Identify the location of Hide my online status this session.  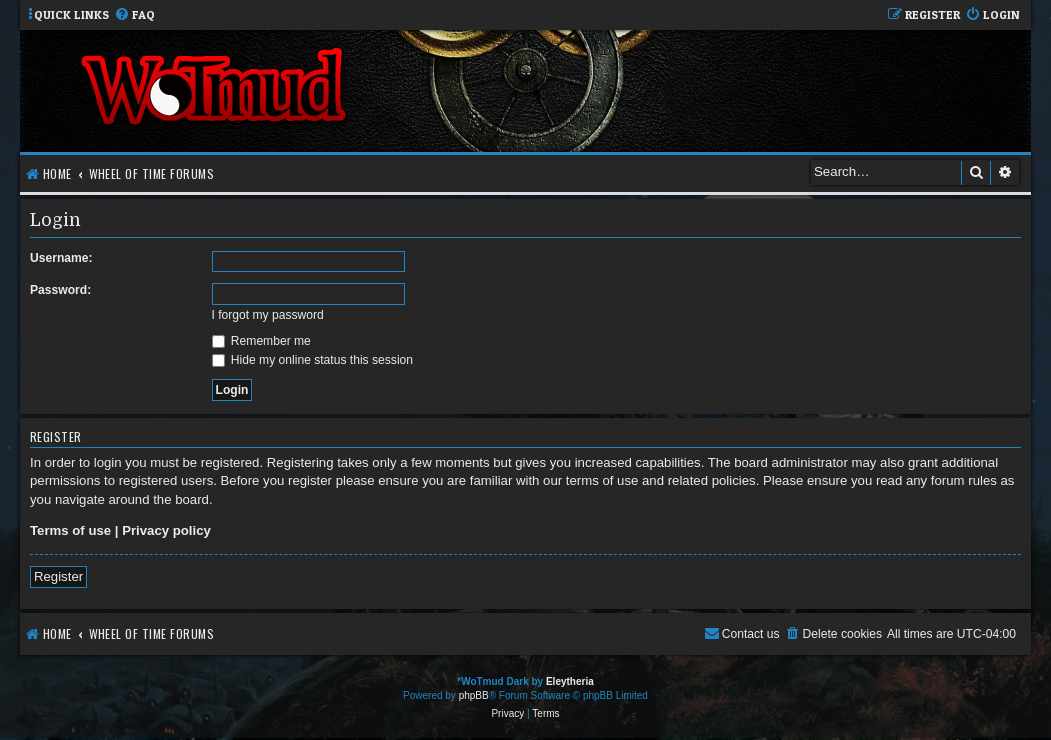
(313, 360).